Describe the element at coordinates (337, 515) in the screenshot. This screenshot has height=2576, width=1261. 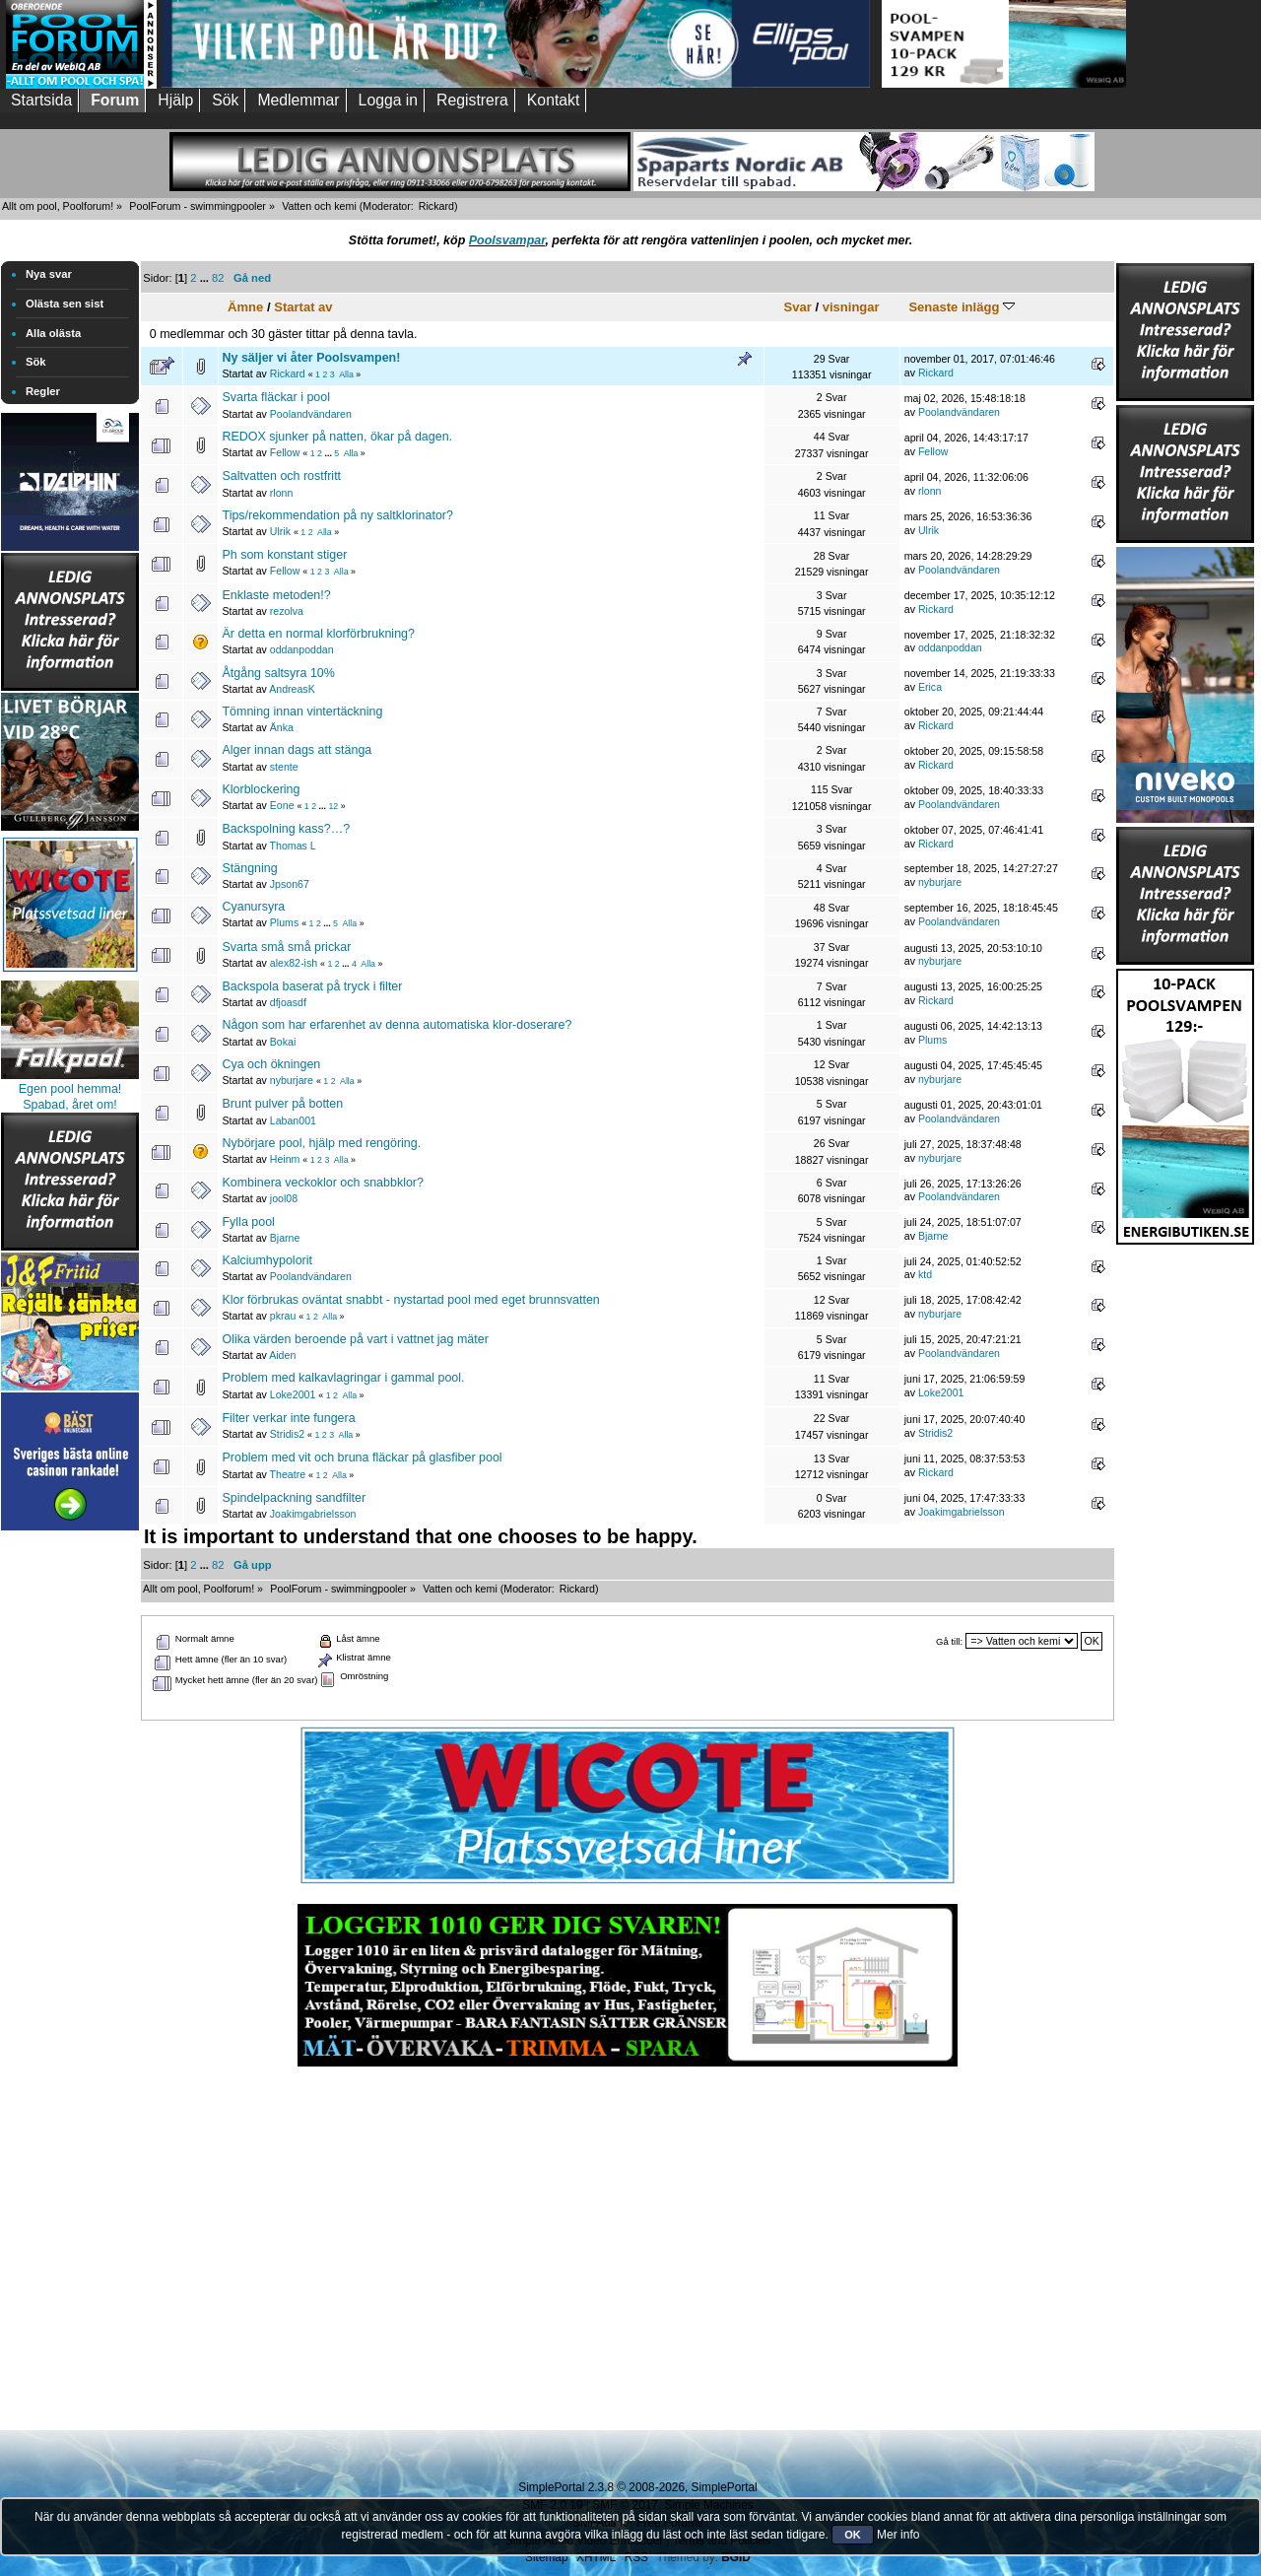
I see `Tips/rekommendation på ny saltklorinator?` at that location.